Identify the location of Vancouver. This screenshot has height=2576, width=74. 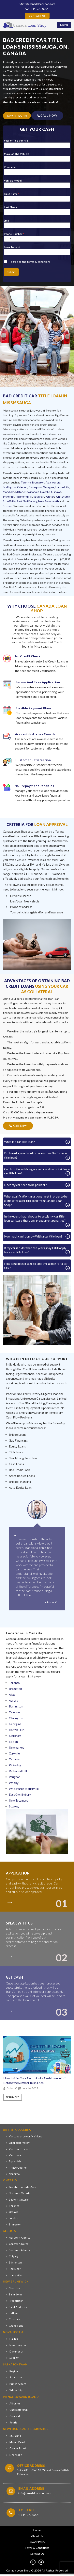
(15, 2156).